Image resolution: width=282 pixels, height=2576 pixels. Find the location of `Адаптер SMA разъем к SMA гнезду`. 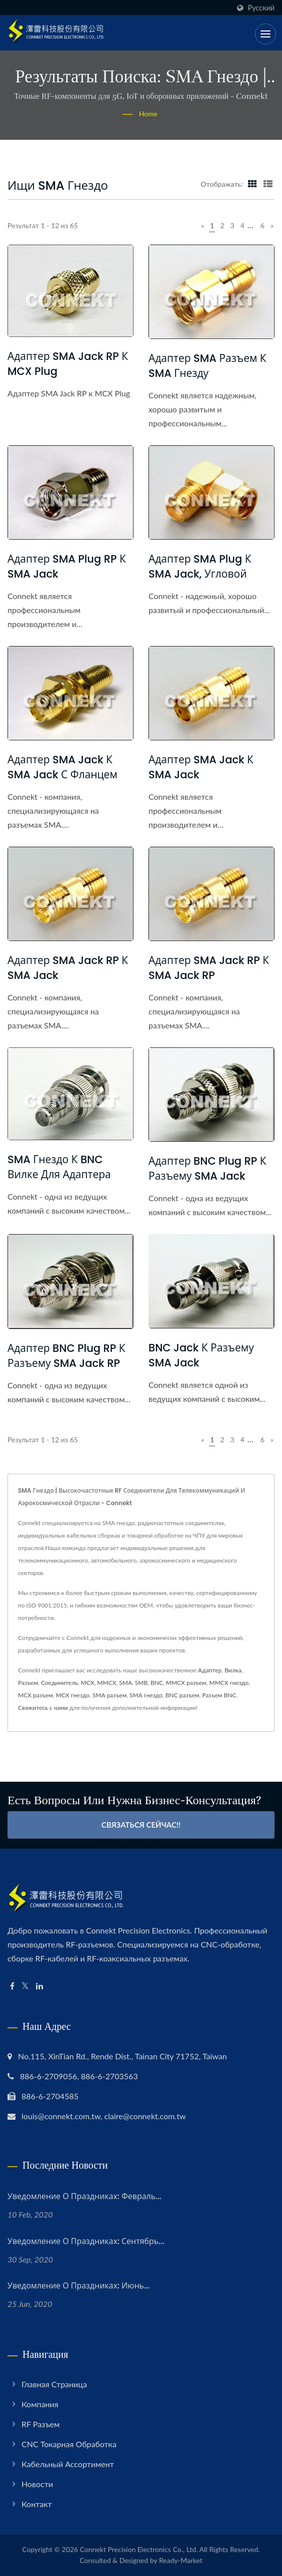

Адаптер SMA разъем к SMA гнезду is located at coordinates (207, 365).